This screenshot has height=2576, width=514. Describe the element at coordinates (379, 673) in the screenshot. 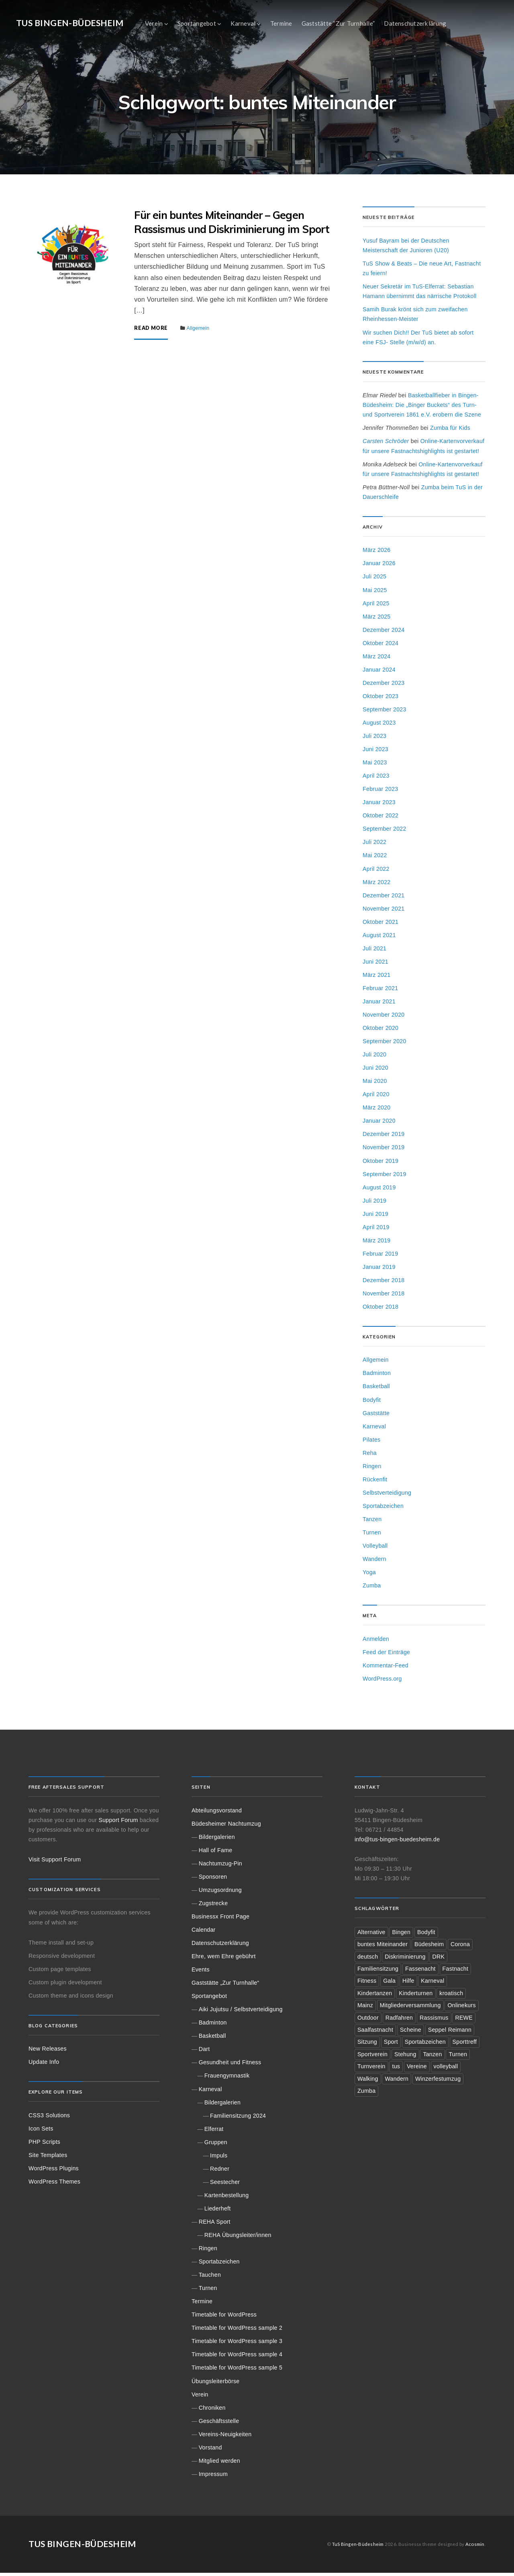

I see `Januar 2024` at that location.